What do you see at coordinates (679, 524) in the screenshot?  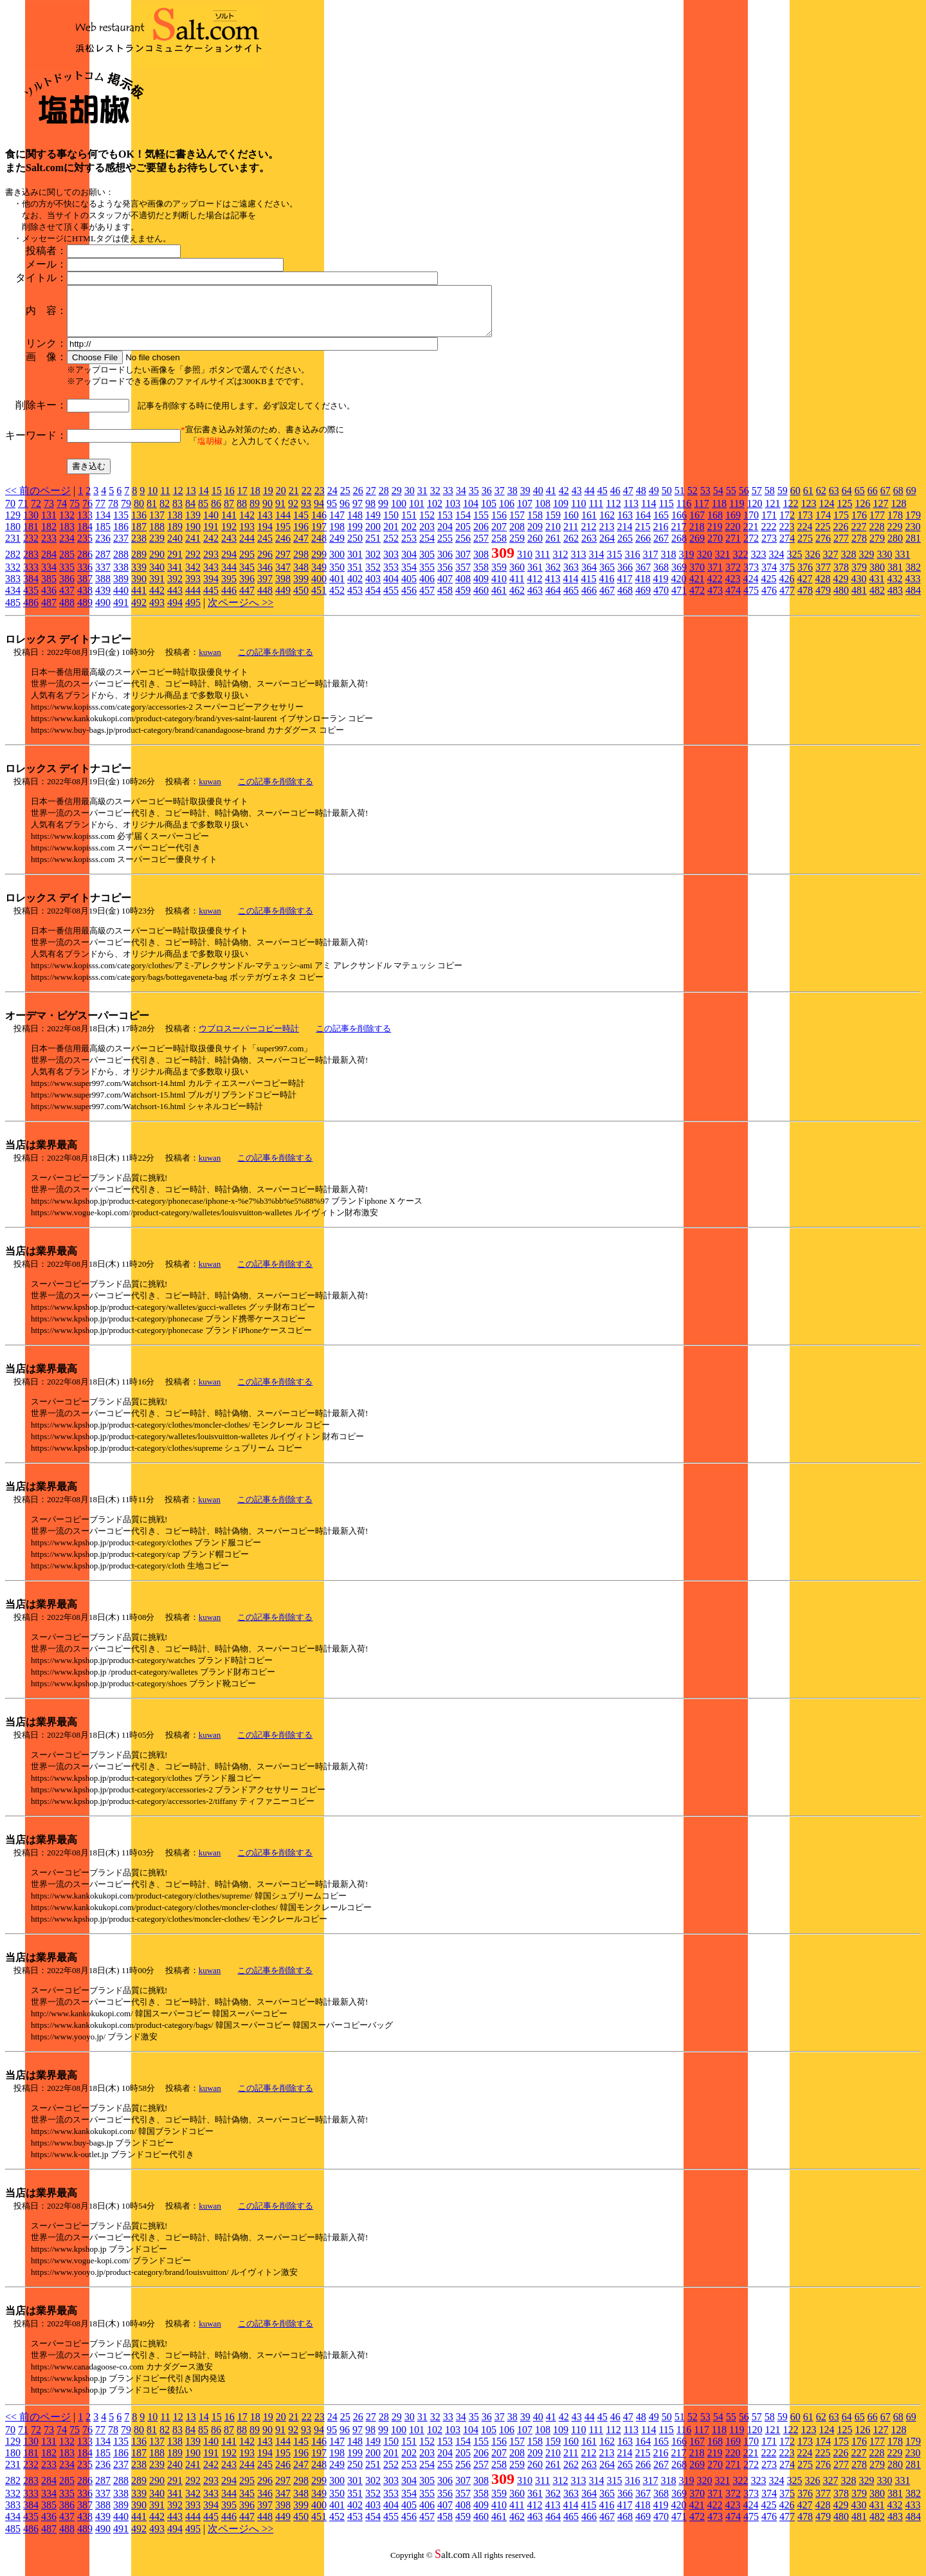 I see `166` at bounding box center [679, 524].